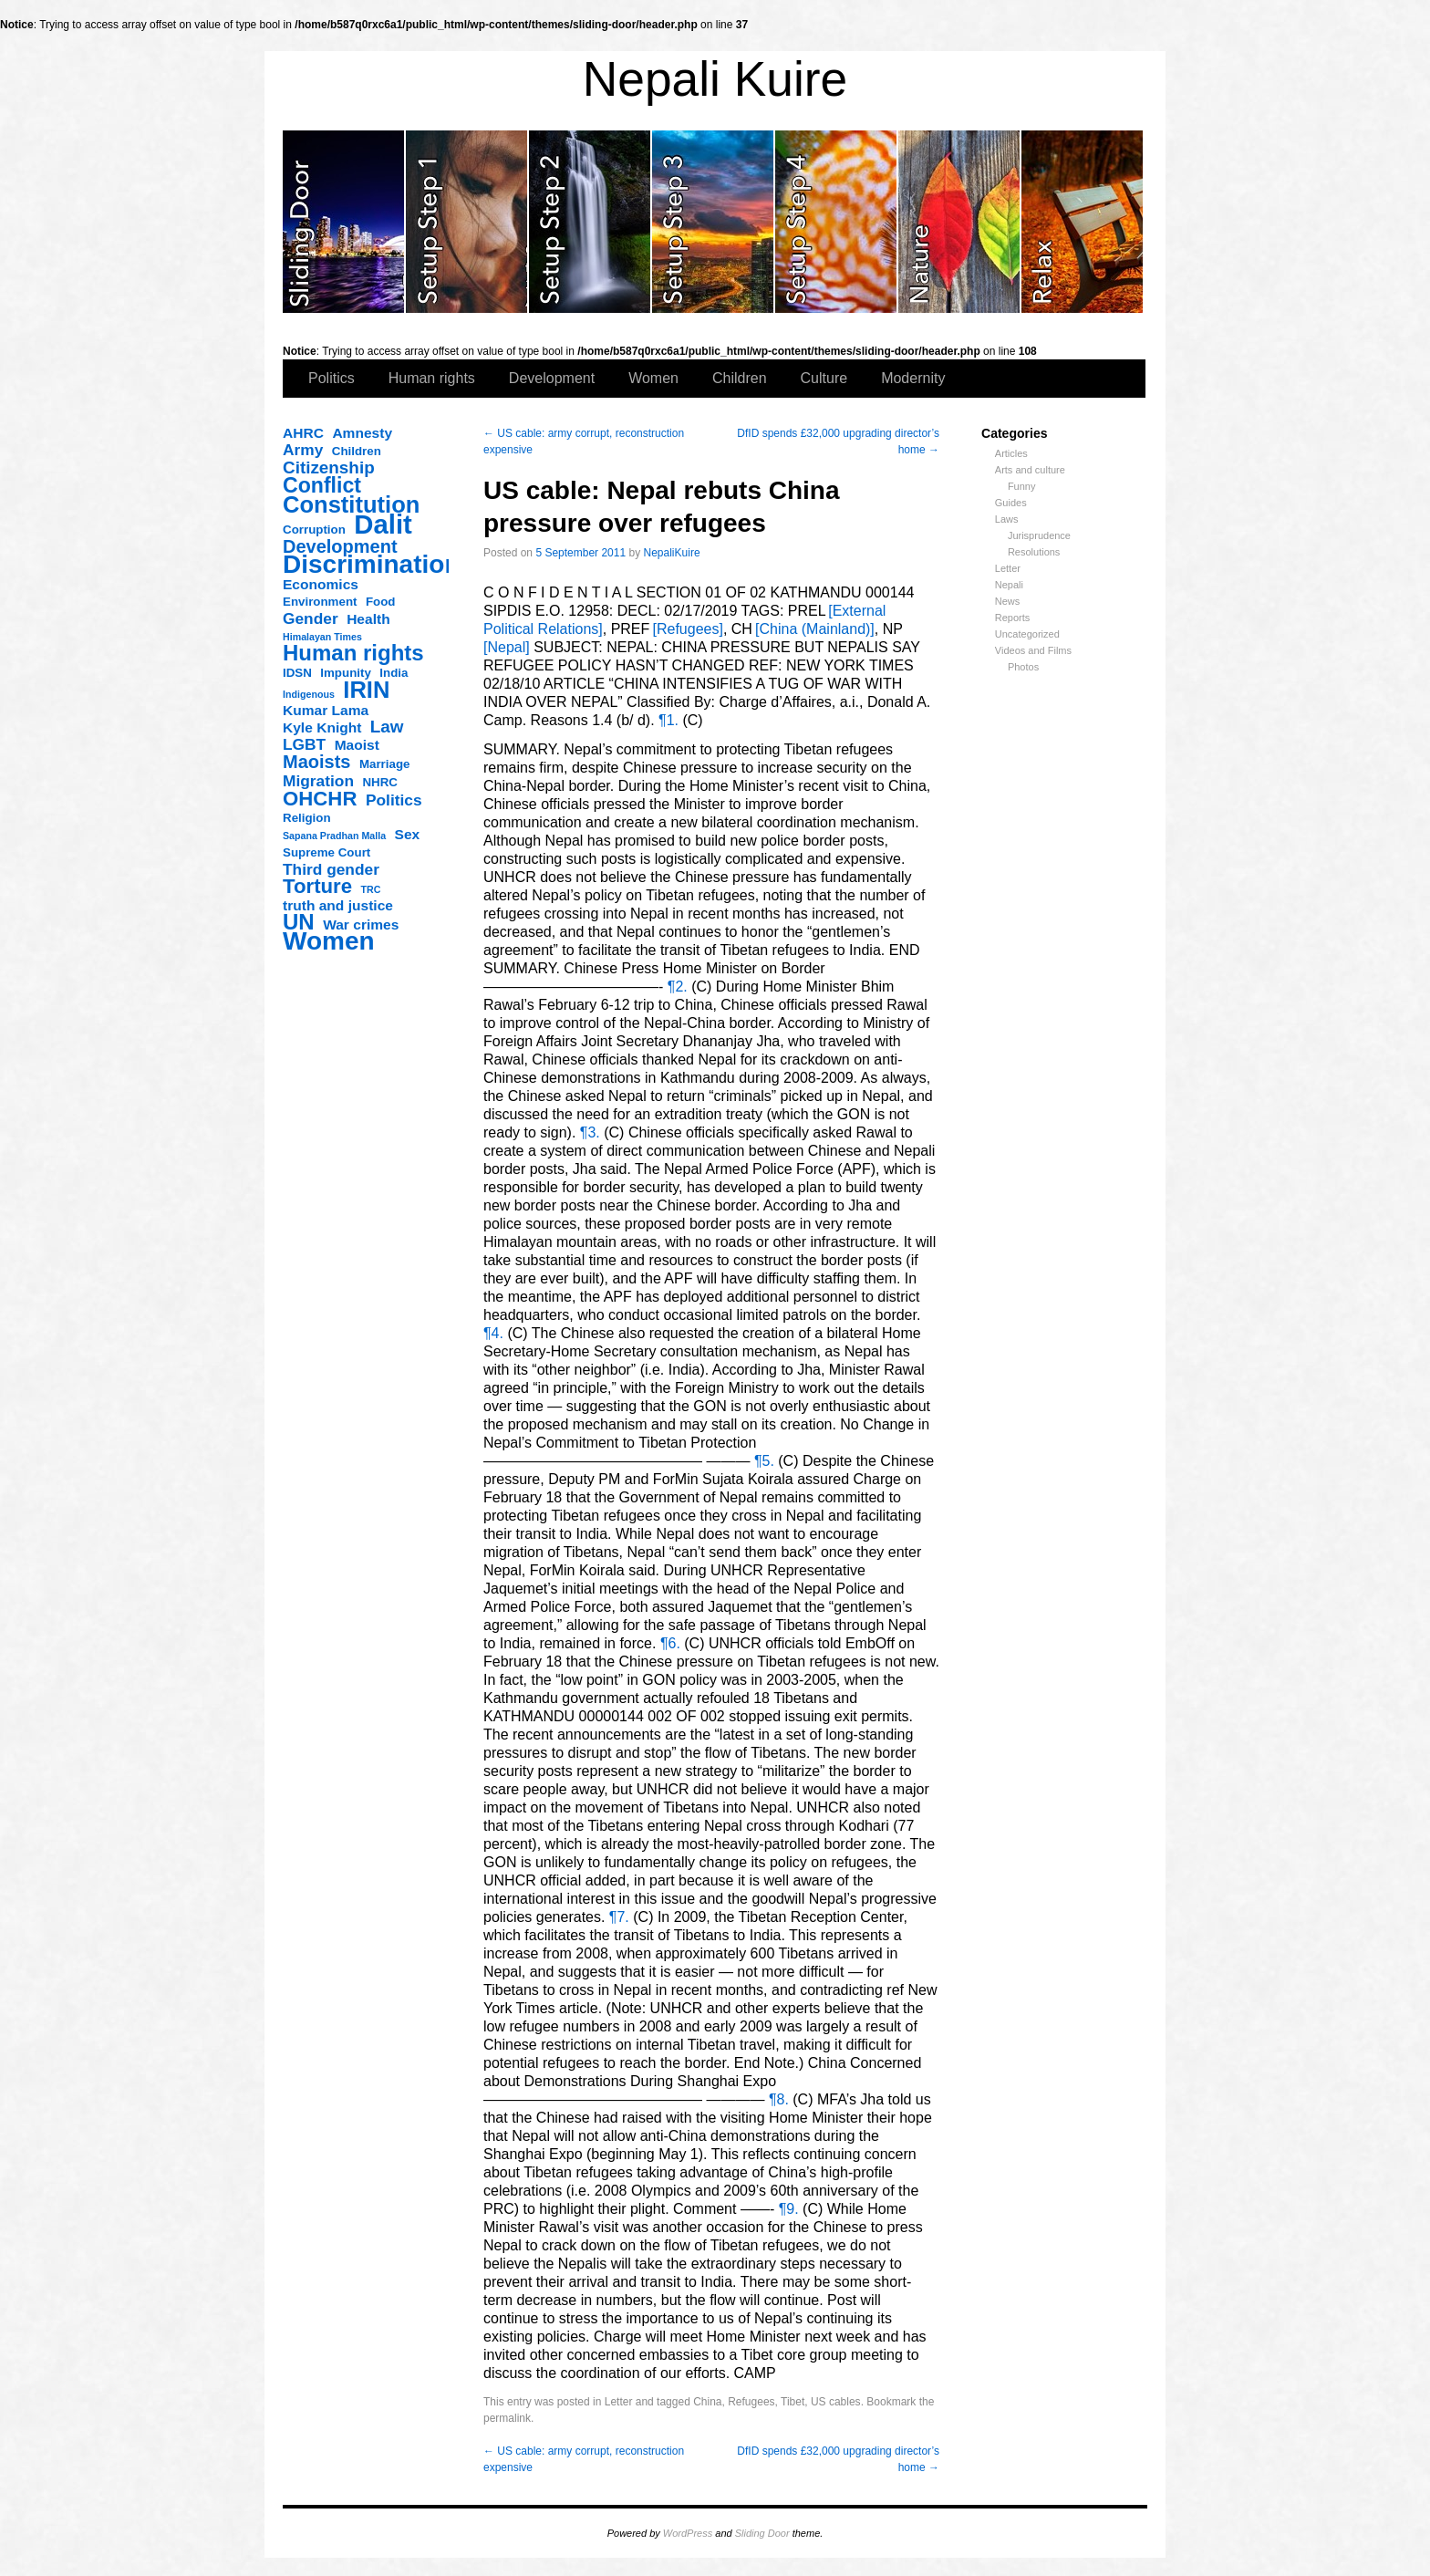  I want to click on Impunity [Impunity (3 items)], so click(345, 673).